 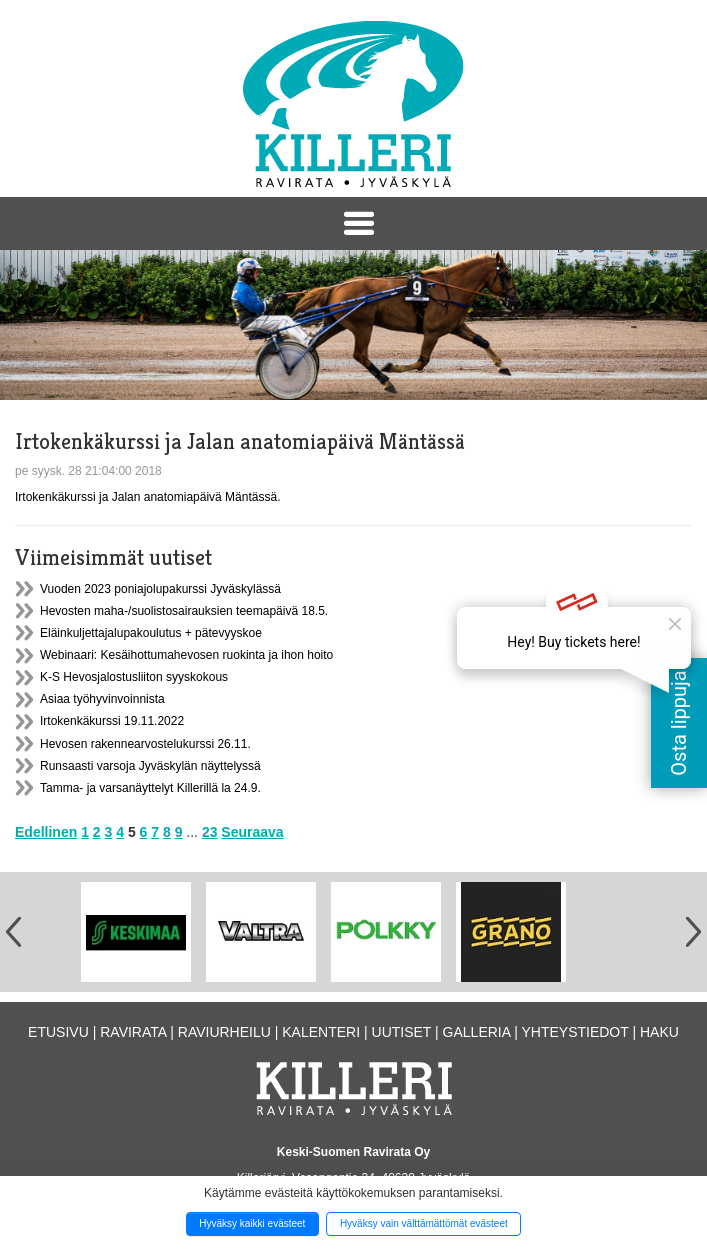 I want to click on Vuoden 2023 poniajolupakurssi Jyväskylässä, so click(x=160, y=589).